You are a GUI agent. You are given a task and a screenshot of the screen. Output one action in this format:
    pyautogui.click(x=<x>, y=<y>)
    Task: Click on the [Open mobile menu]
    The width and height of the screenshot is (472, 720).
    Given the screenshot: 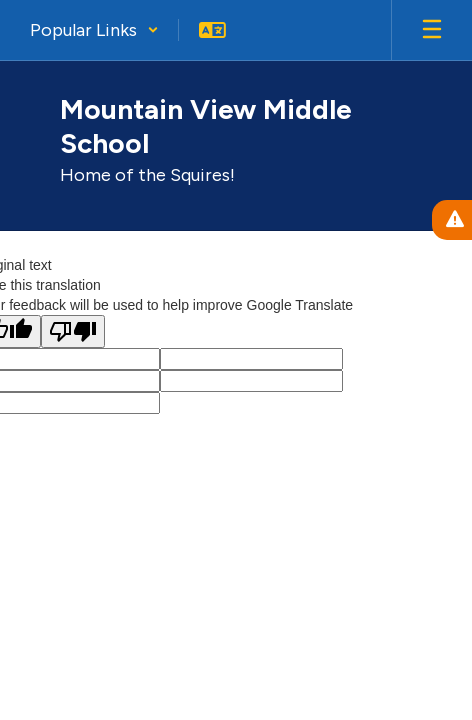 What is the action you would take?
    pyautogui.click(x=432, y=30)
    